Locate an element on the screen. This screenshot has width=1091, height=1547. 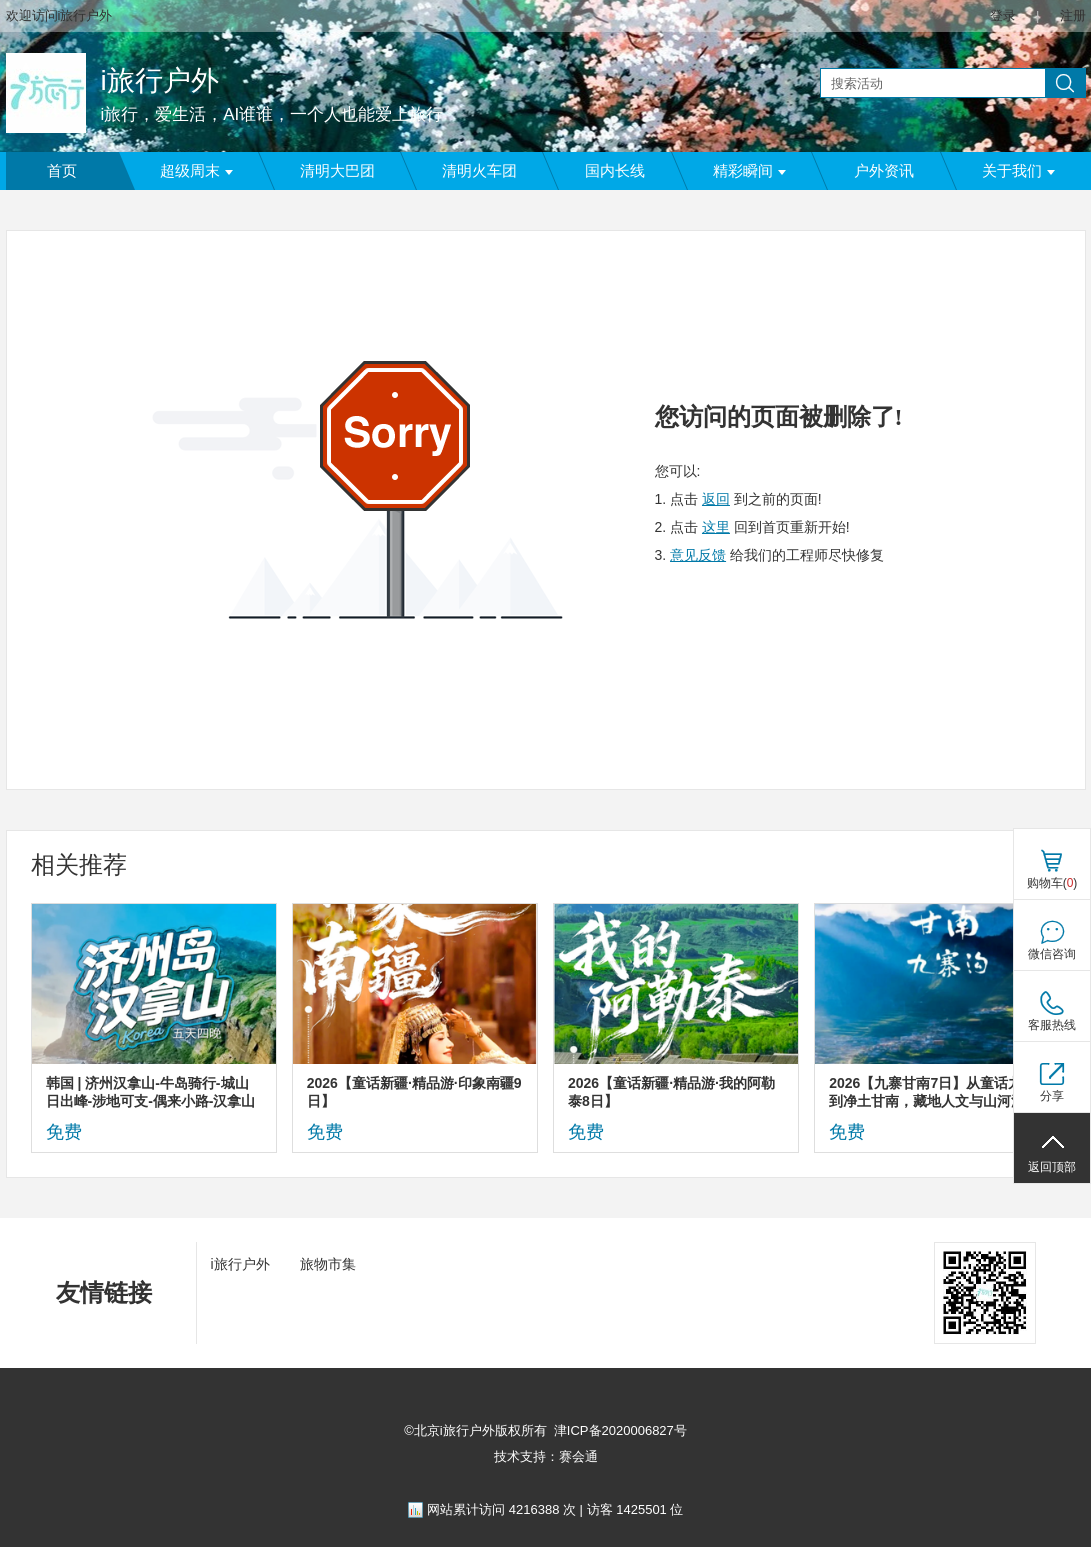
韩国 | 济州汉拿山-牛岛骑行-城山日出峰-涉地可支-偶来小路-汉拿山徒步5日 is located at coordinates (151, 1092).